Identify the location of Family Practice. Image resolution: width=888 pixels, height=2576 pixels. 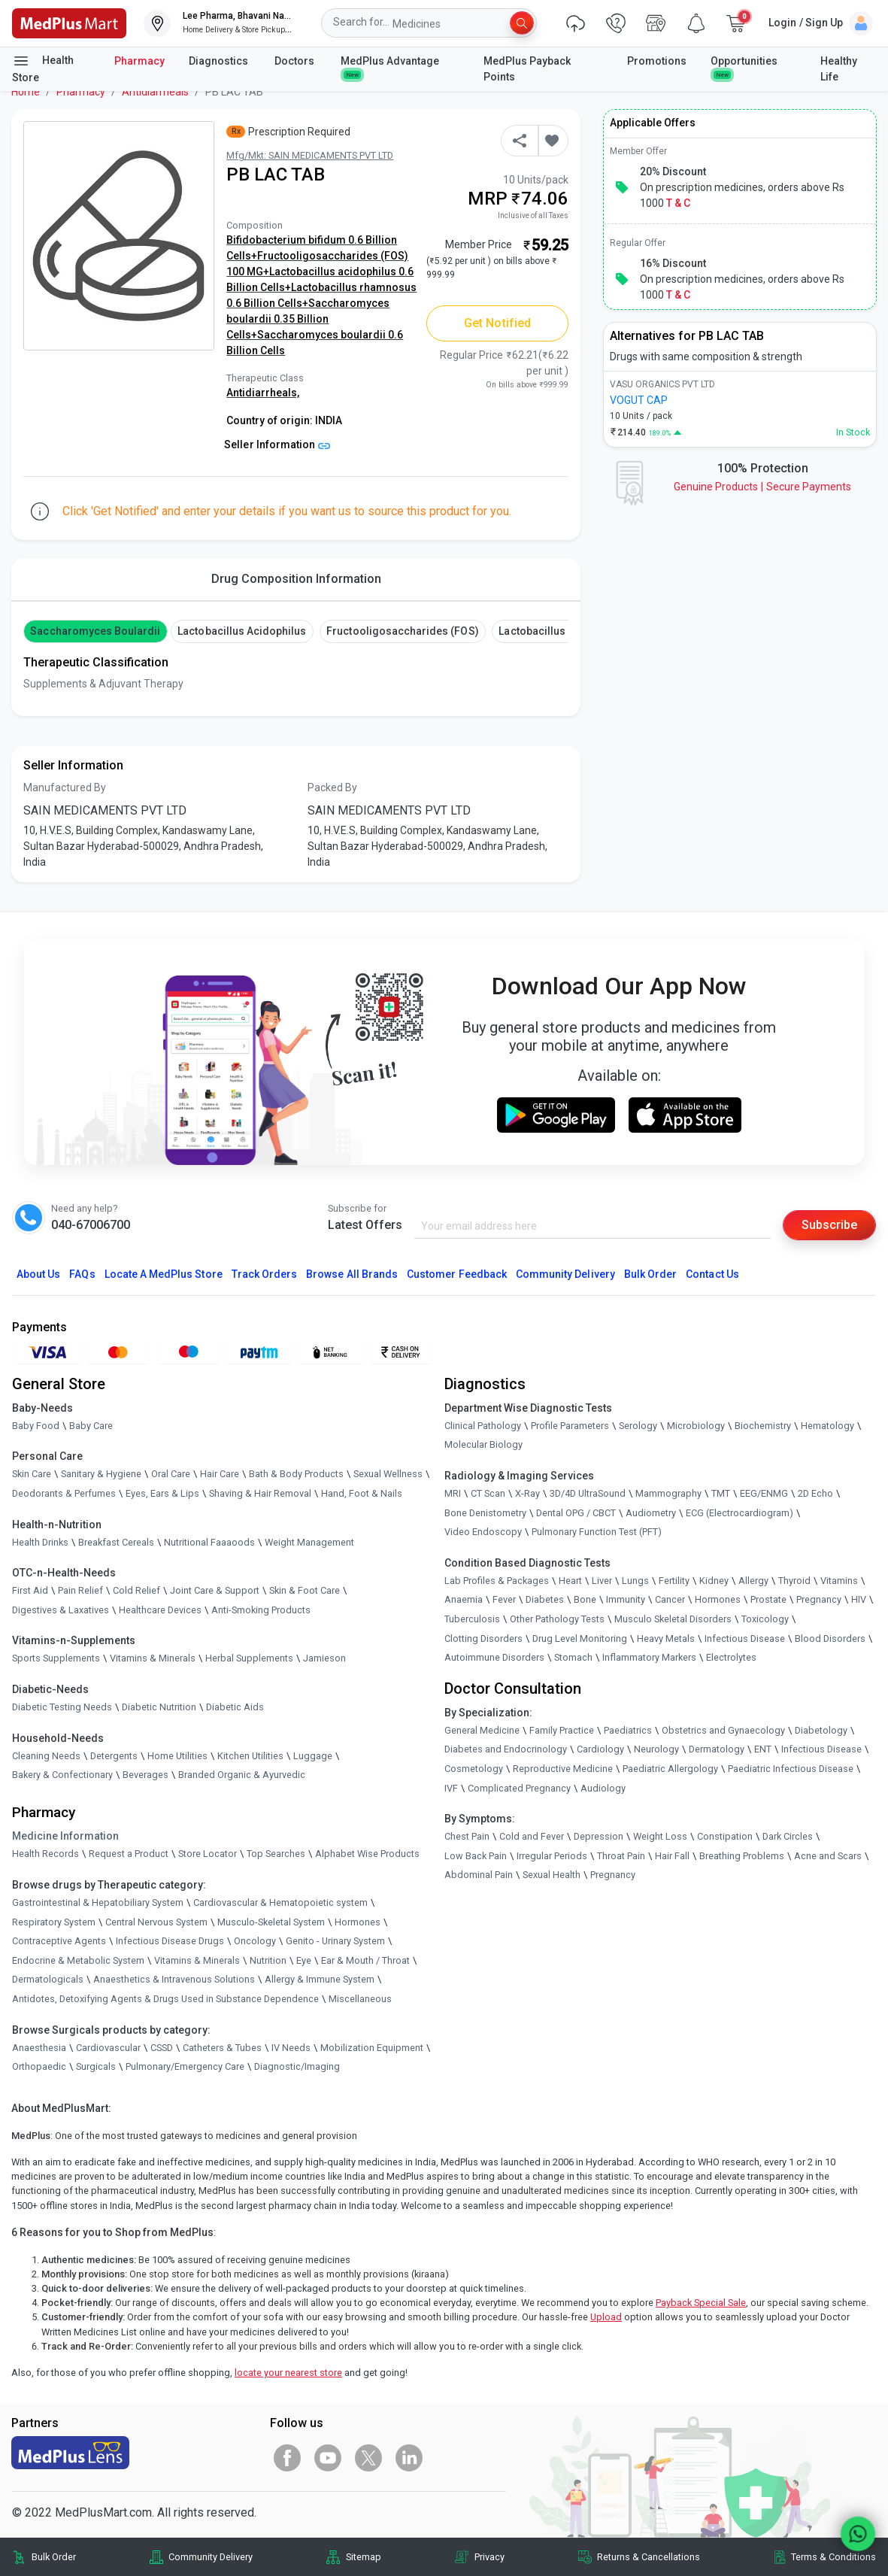
(561, 1730).